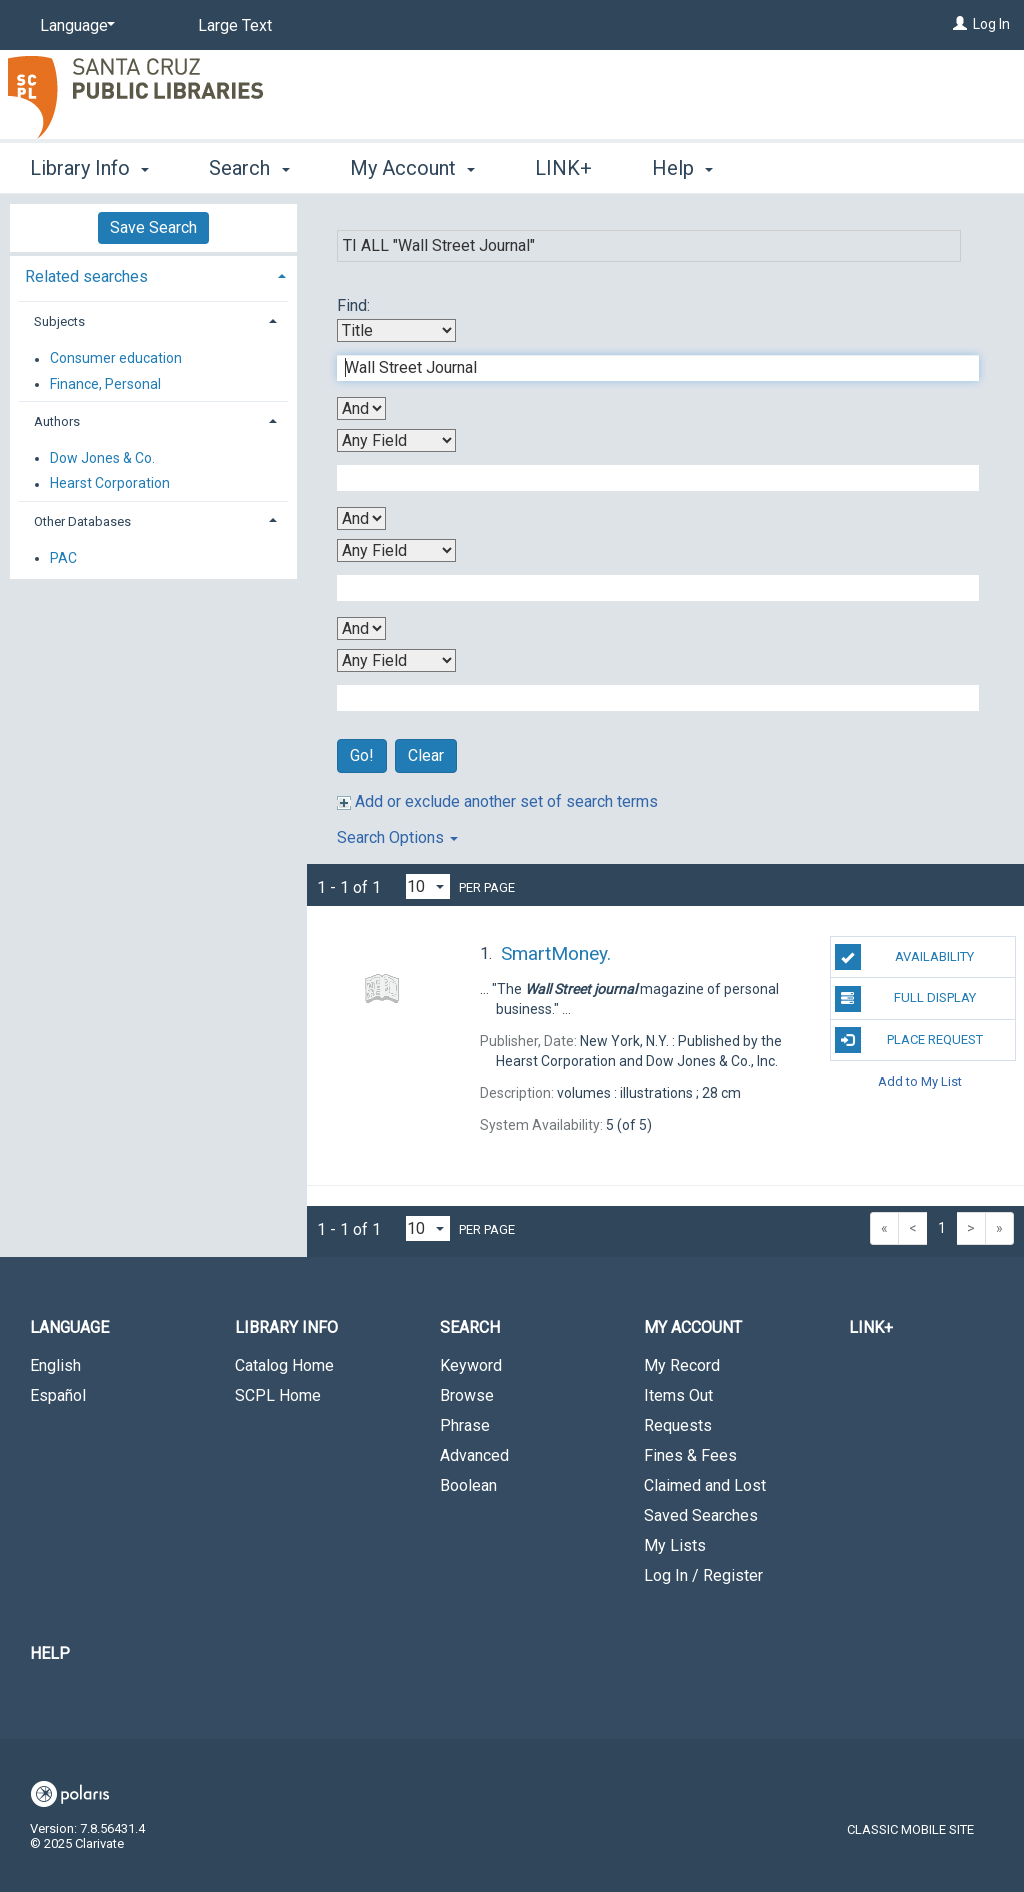 The width and height of the screenshot is (1024, 1892). I want to click on Classic Mobile Site, so click(910, 1829).